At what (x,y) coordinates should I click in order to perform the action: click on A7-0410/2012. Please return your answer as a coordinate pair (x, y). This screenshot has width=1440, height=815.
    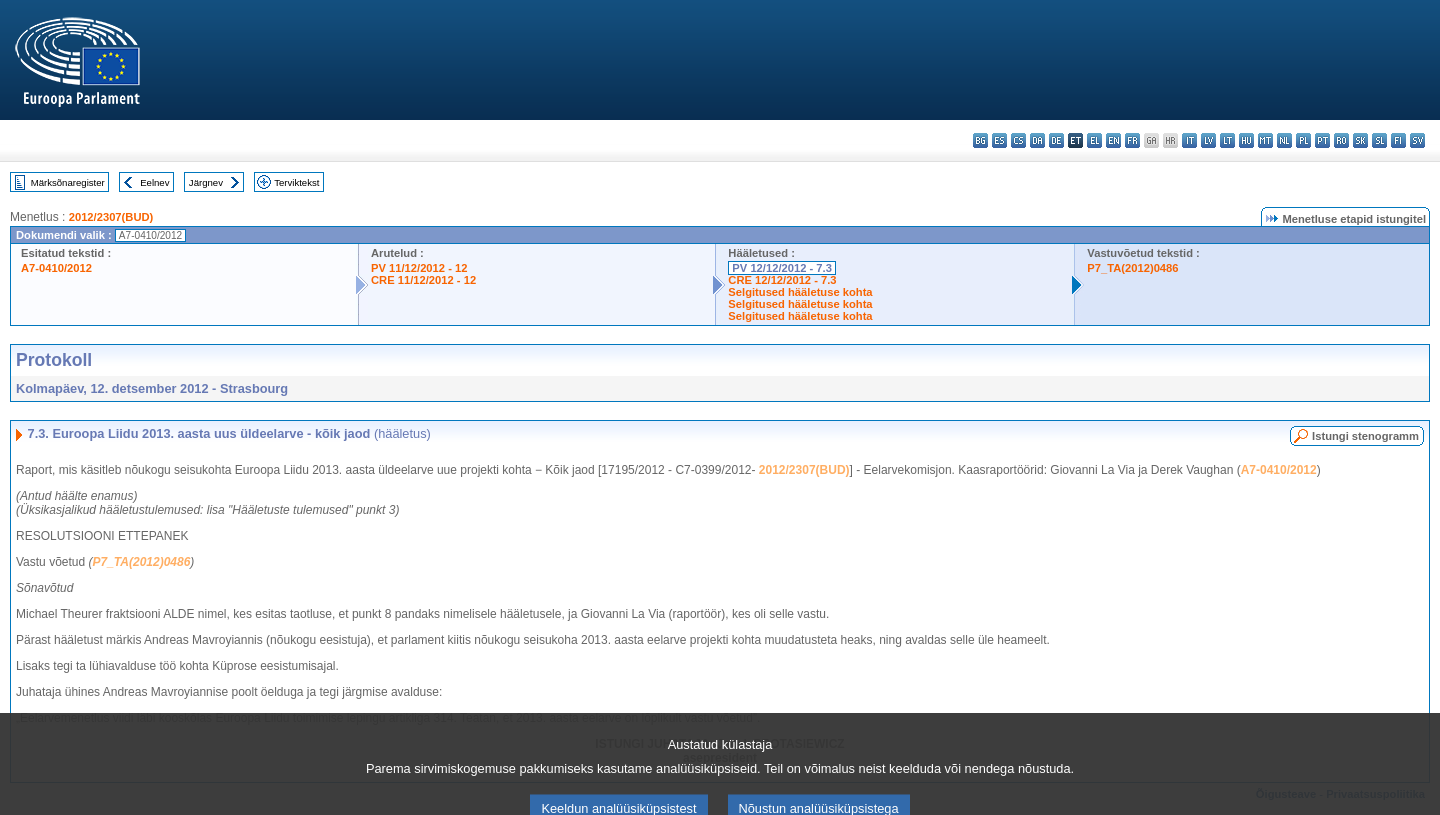
    Looking at the image, I should click on (56, 268).